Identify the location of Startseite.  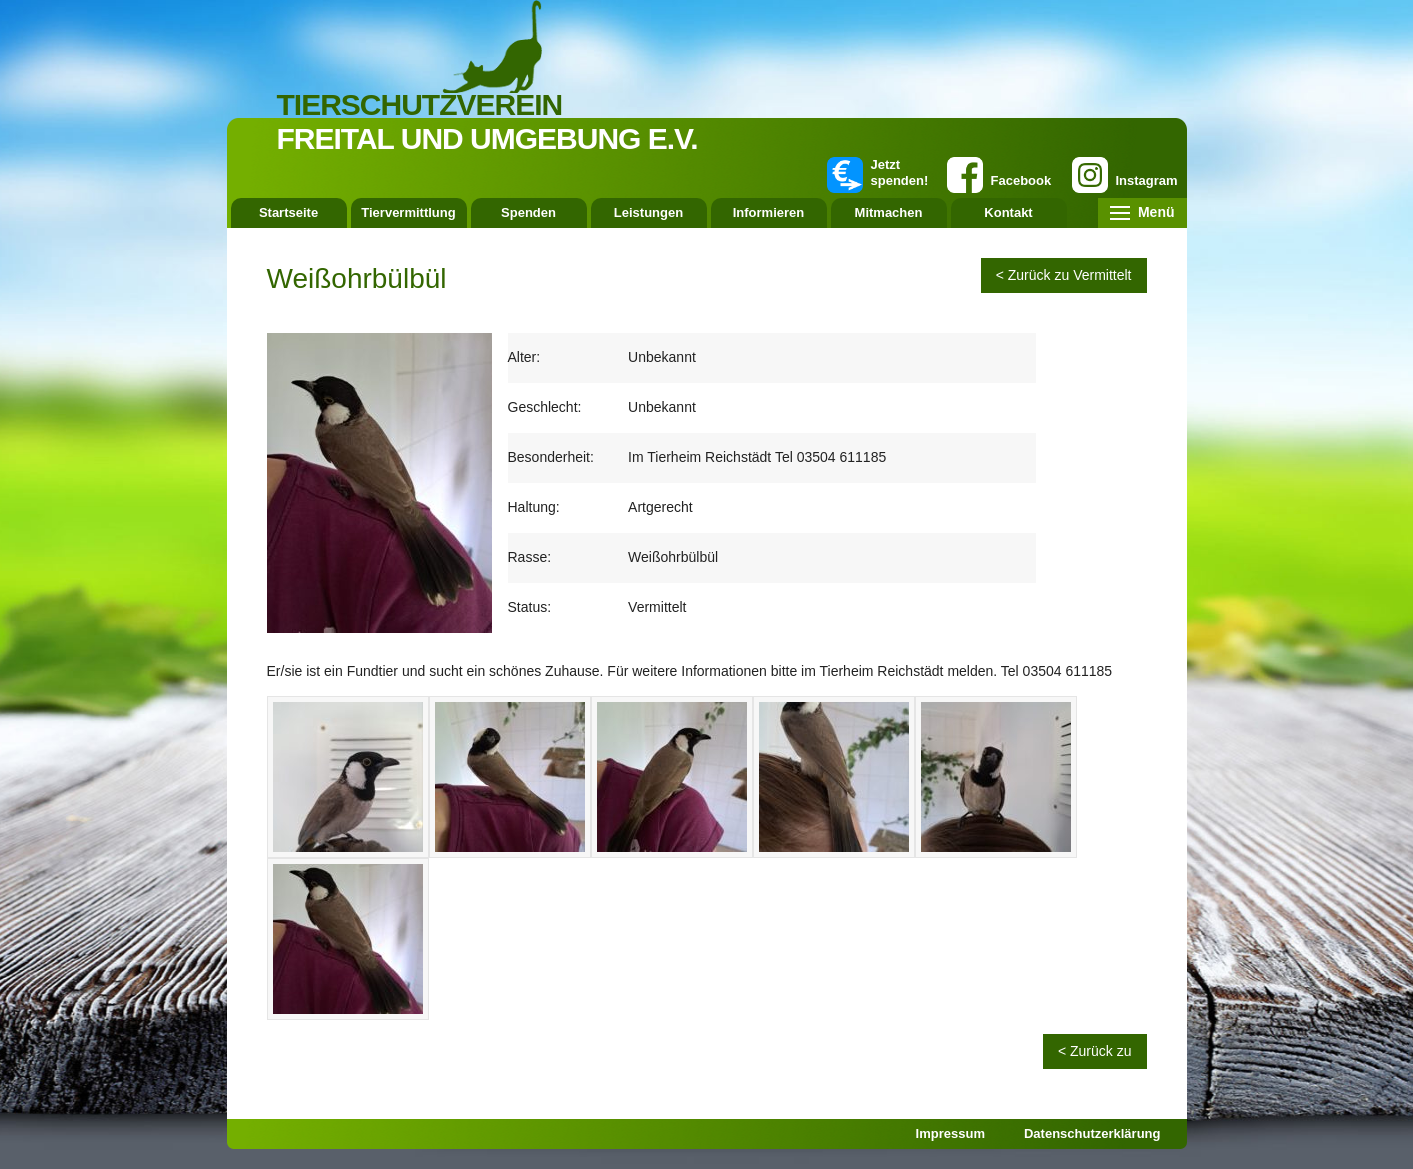
(288, 212).